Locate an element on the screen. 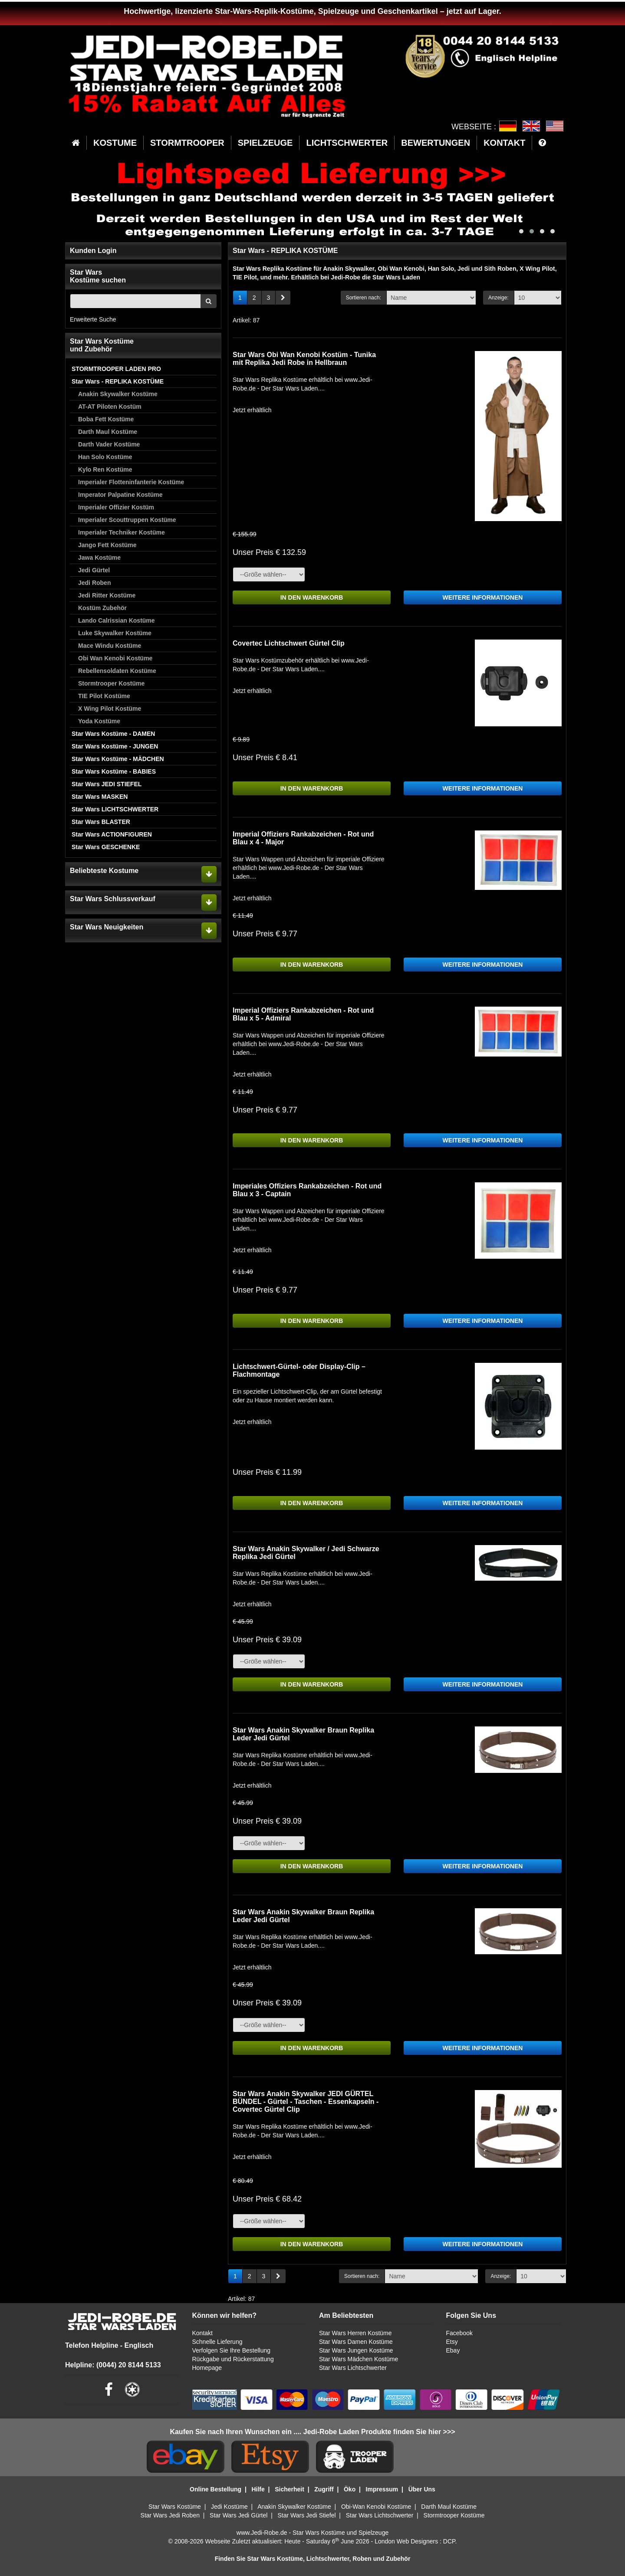 The height and width of the screenshot is (2576, 625). Kostüm Zubehör is located at coordinates (102, 607).